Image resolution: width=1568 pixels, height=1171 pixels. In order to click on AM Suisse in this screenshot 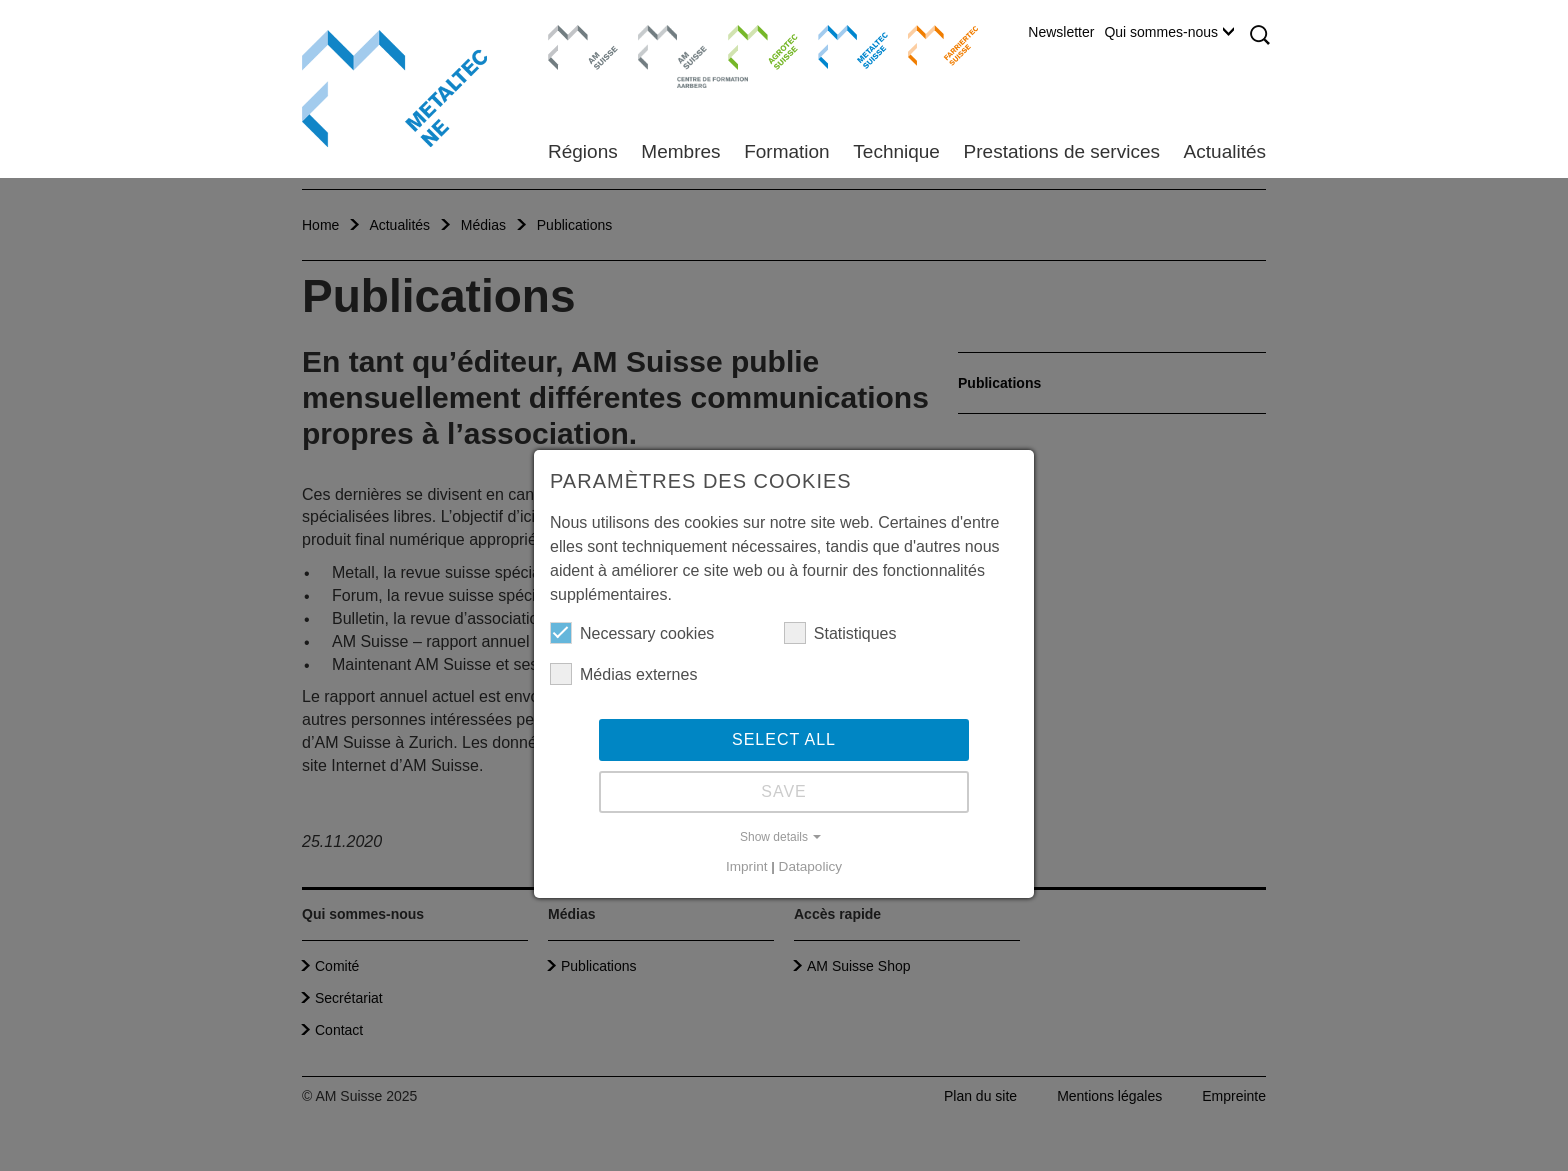, I will do `click(576, 35)`.